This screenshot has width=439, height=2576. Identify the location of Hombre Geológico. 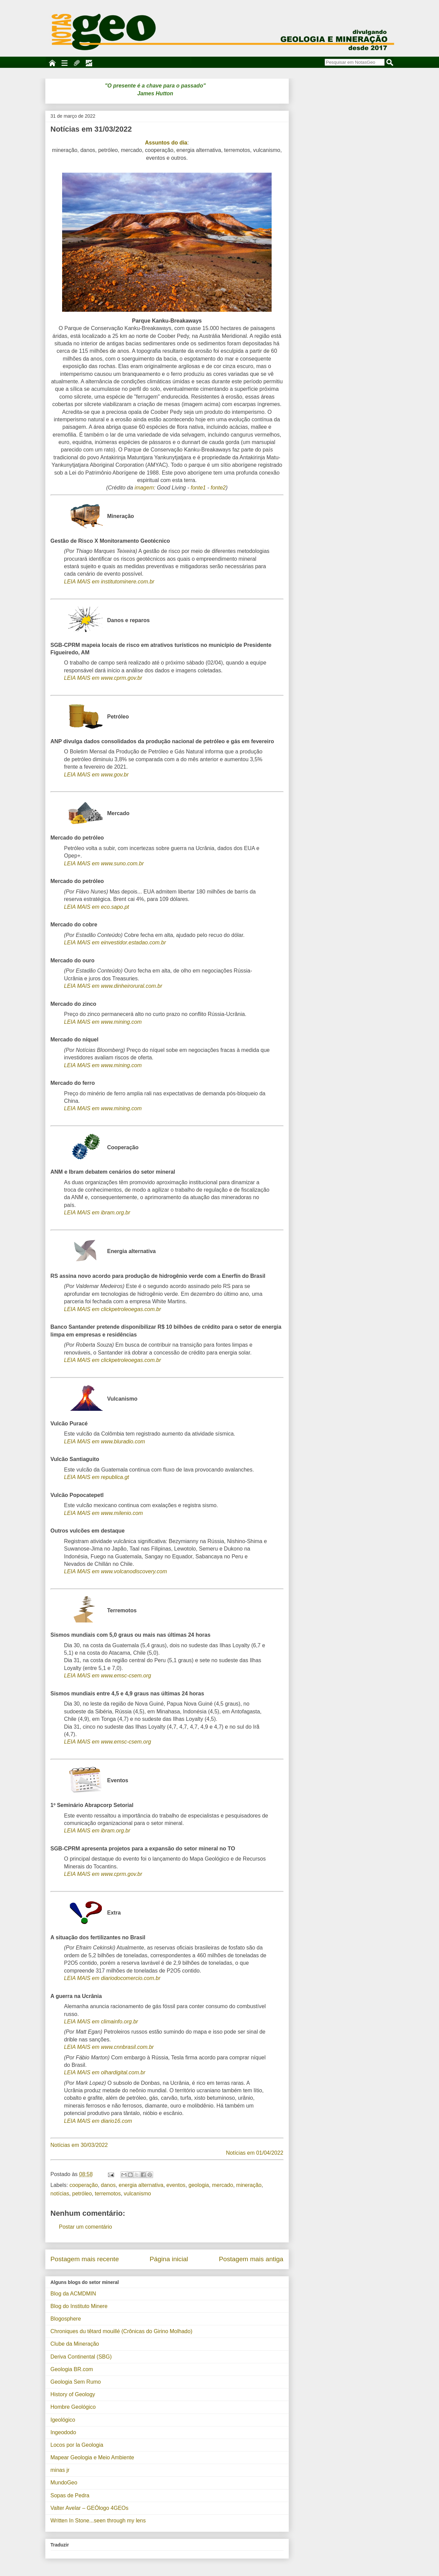
(73, 2407).